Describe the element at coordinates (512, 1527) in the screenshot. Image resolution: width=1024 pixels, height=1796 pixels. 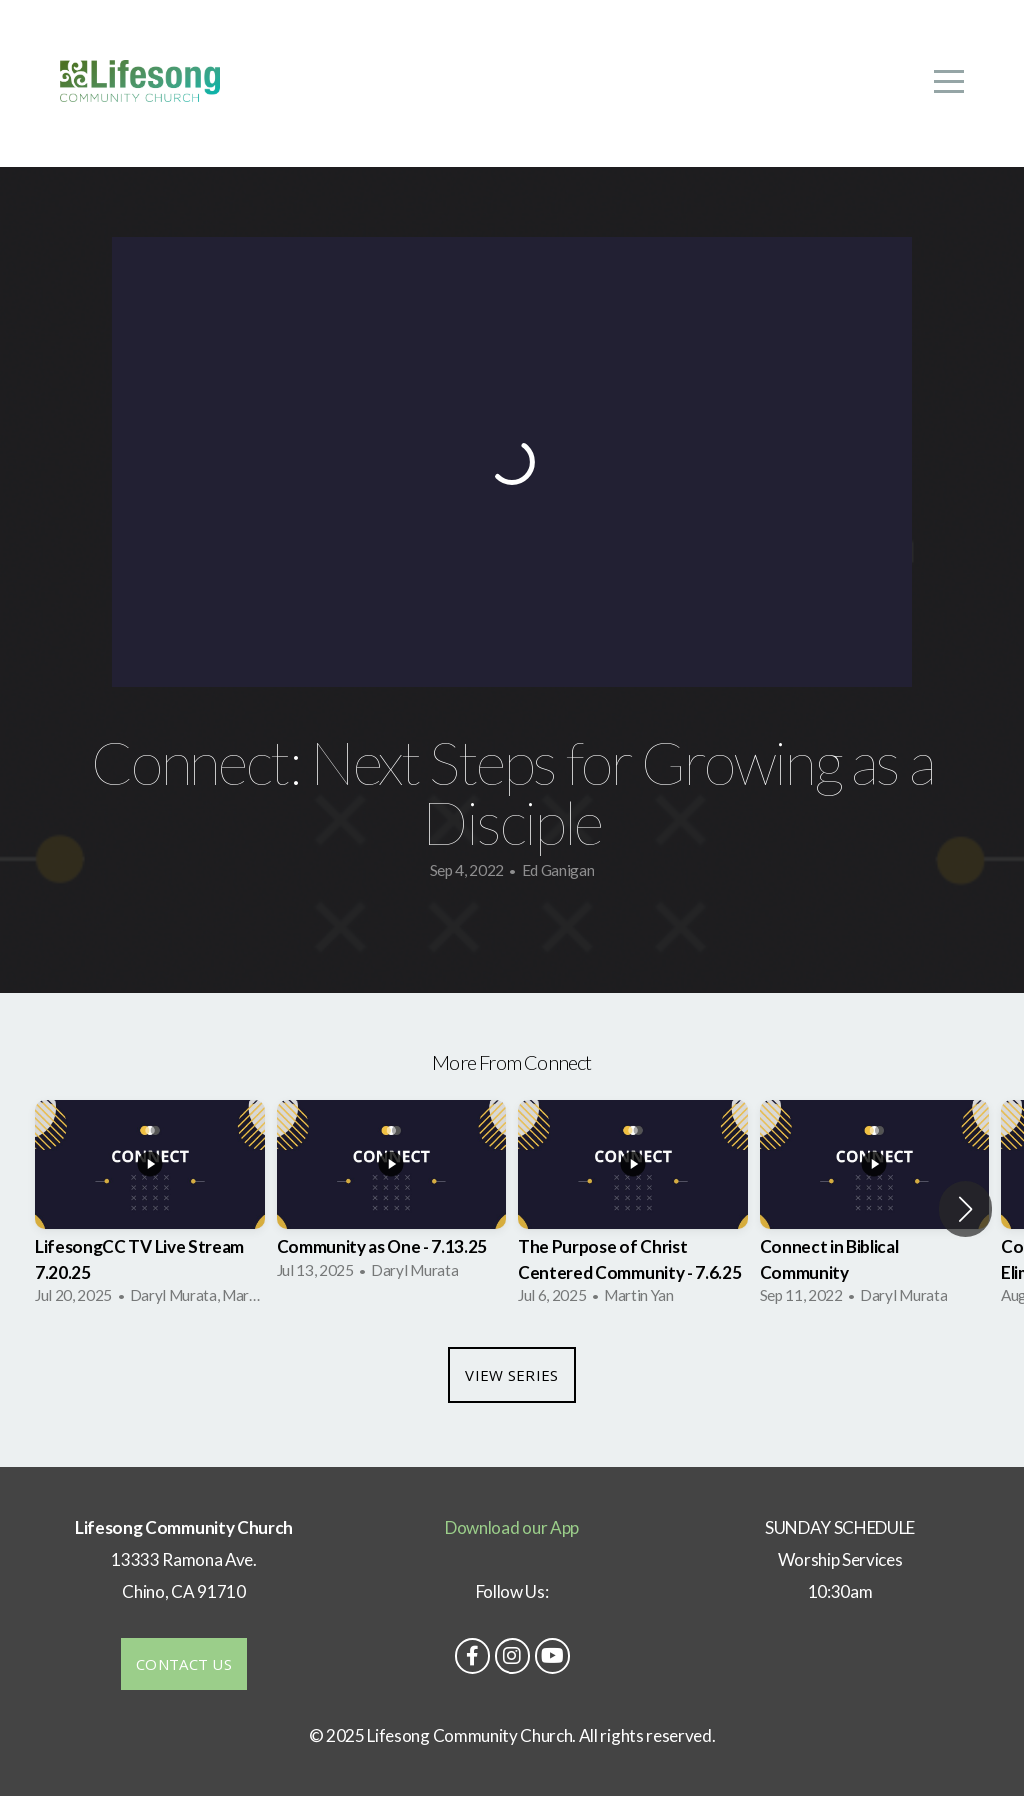
I see `Download our App` at that location.